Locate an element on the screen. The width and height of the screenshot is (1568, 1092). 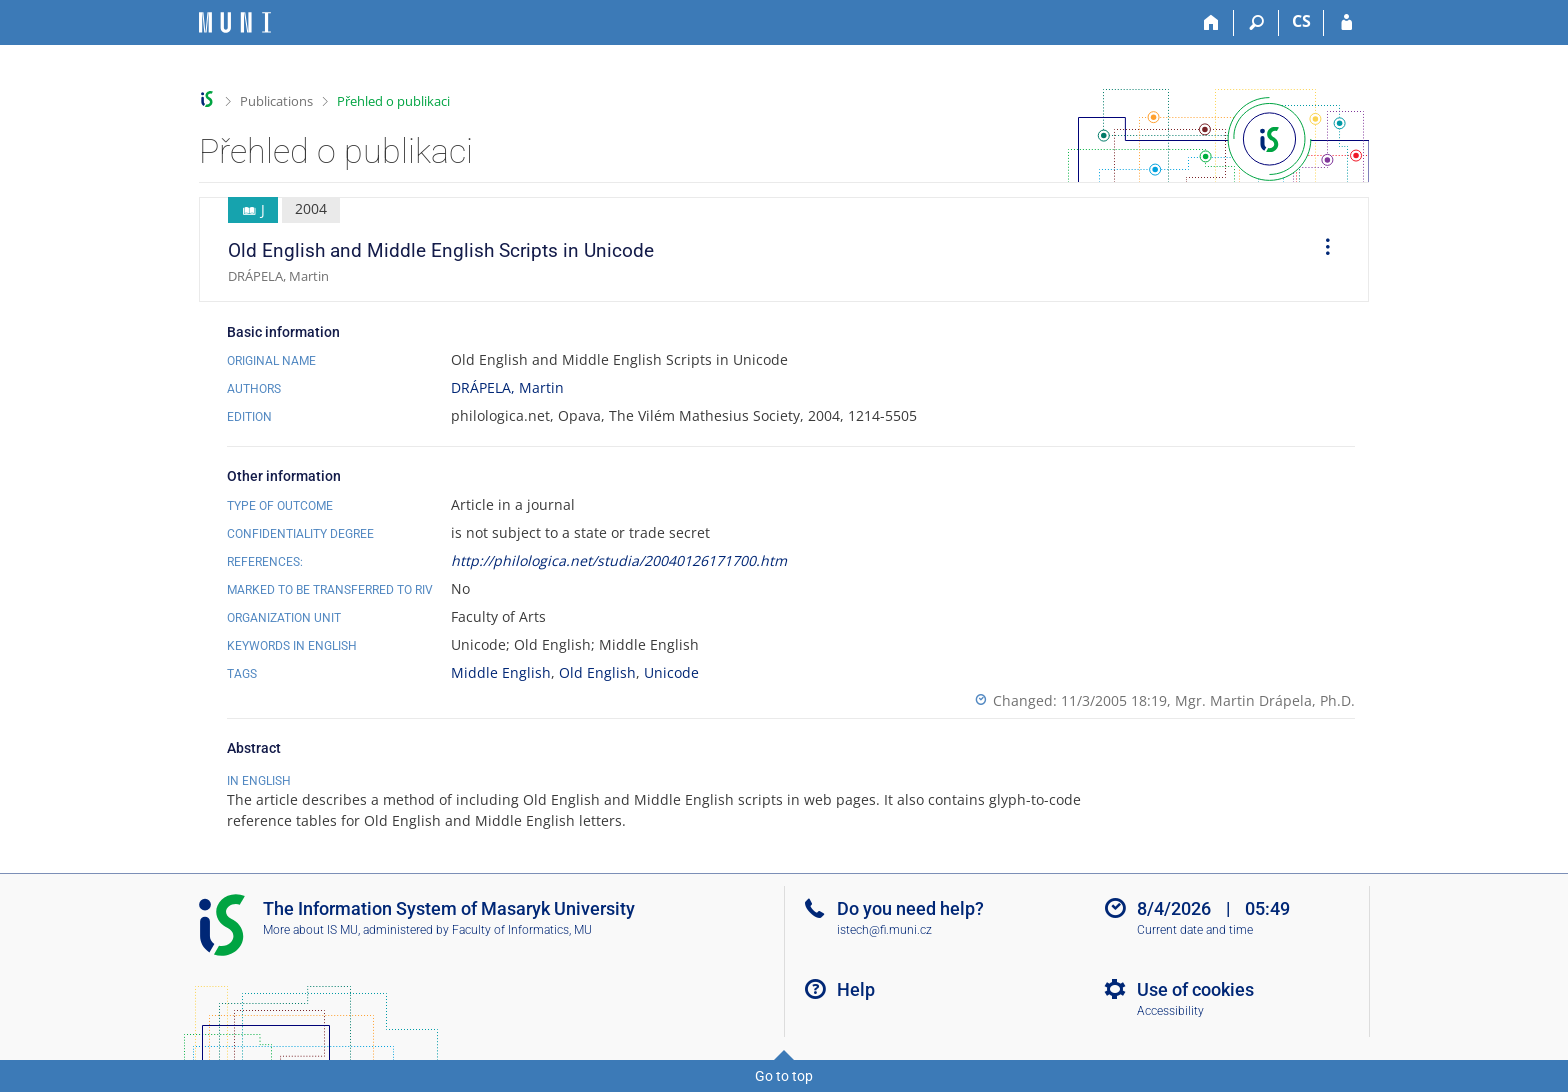
Faculty of Informatics, MU is located at coordinates (522, 930).